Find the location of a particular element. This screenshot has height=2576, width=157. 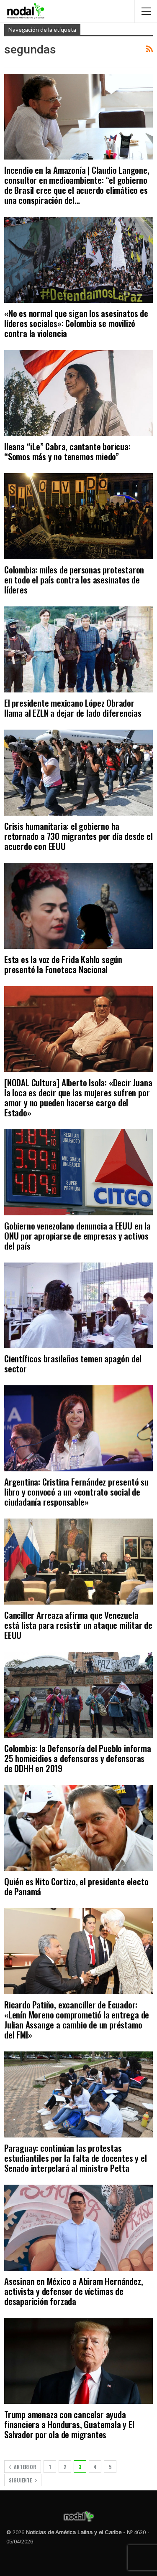

Ileana “iLe” Cabra, cantante boricua: “Somos más y no tenemos miedo” is located at coordinates (67, 451).